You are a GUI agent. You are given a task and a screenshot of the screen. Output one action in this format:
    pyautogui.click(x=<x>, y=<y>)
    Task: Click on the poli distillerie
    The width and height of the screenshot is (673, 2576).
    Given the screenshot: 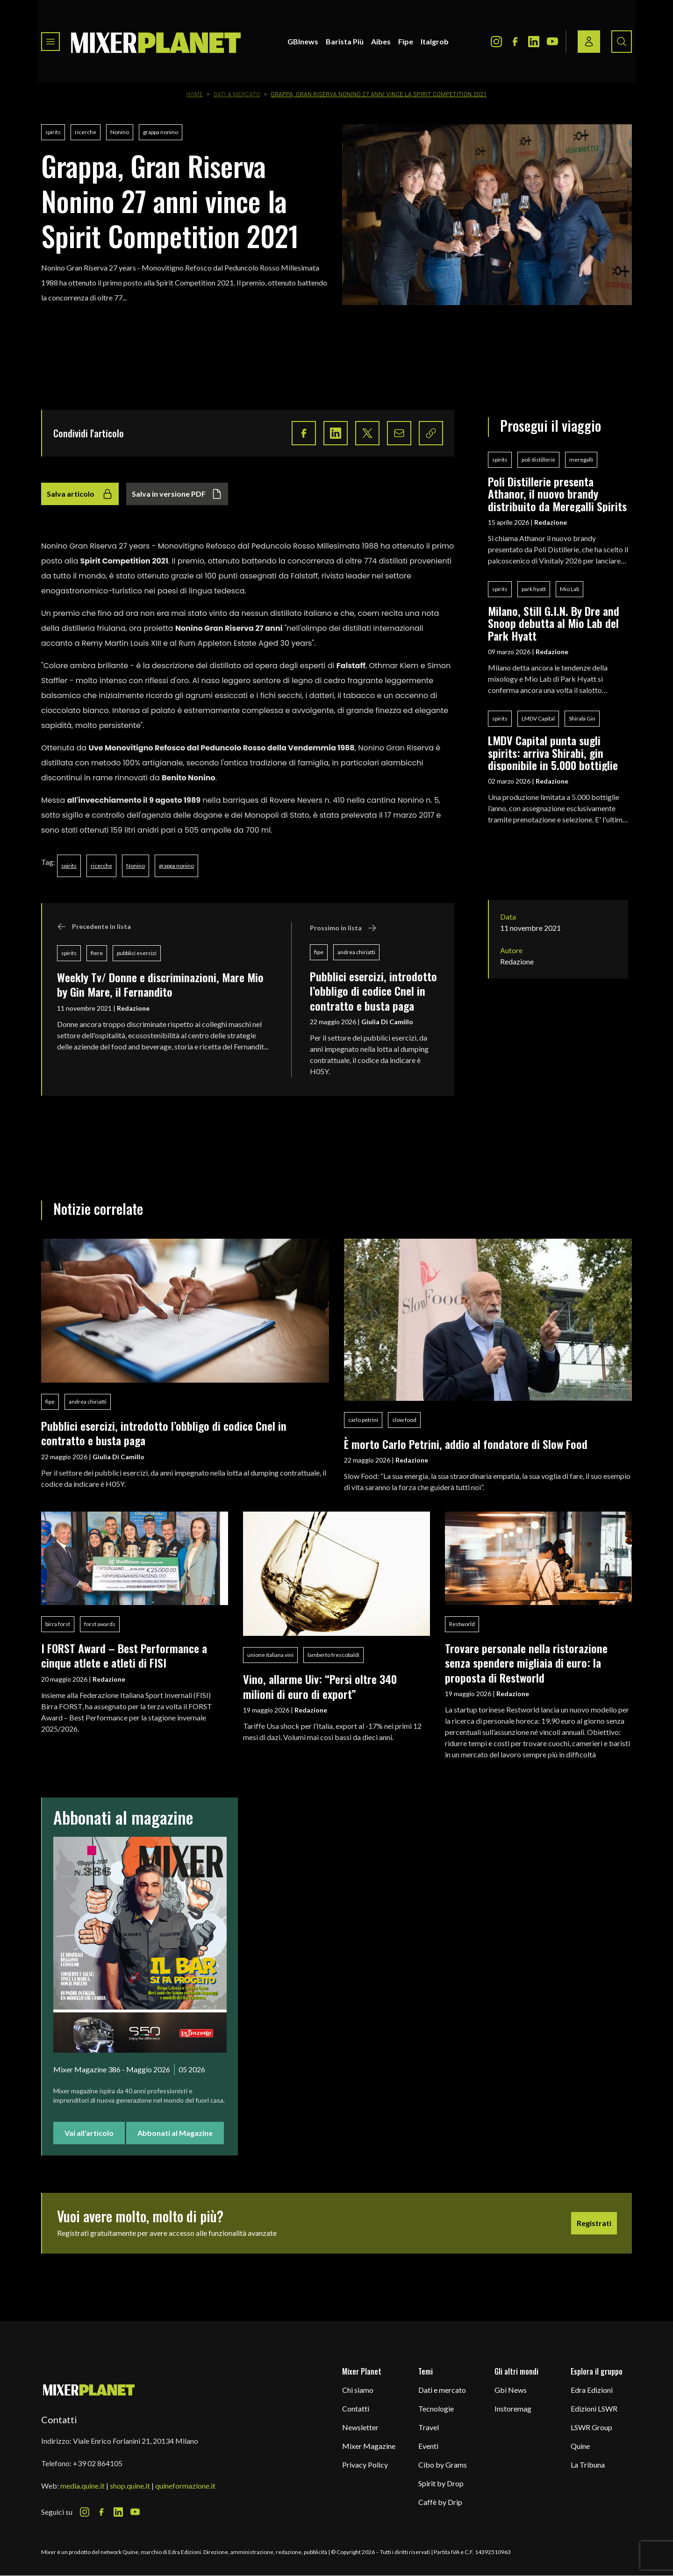 What is the action you would take?
    pyautogui.click(x=538, y=459)
    